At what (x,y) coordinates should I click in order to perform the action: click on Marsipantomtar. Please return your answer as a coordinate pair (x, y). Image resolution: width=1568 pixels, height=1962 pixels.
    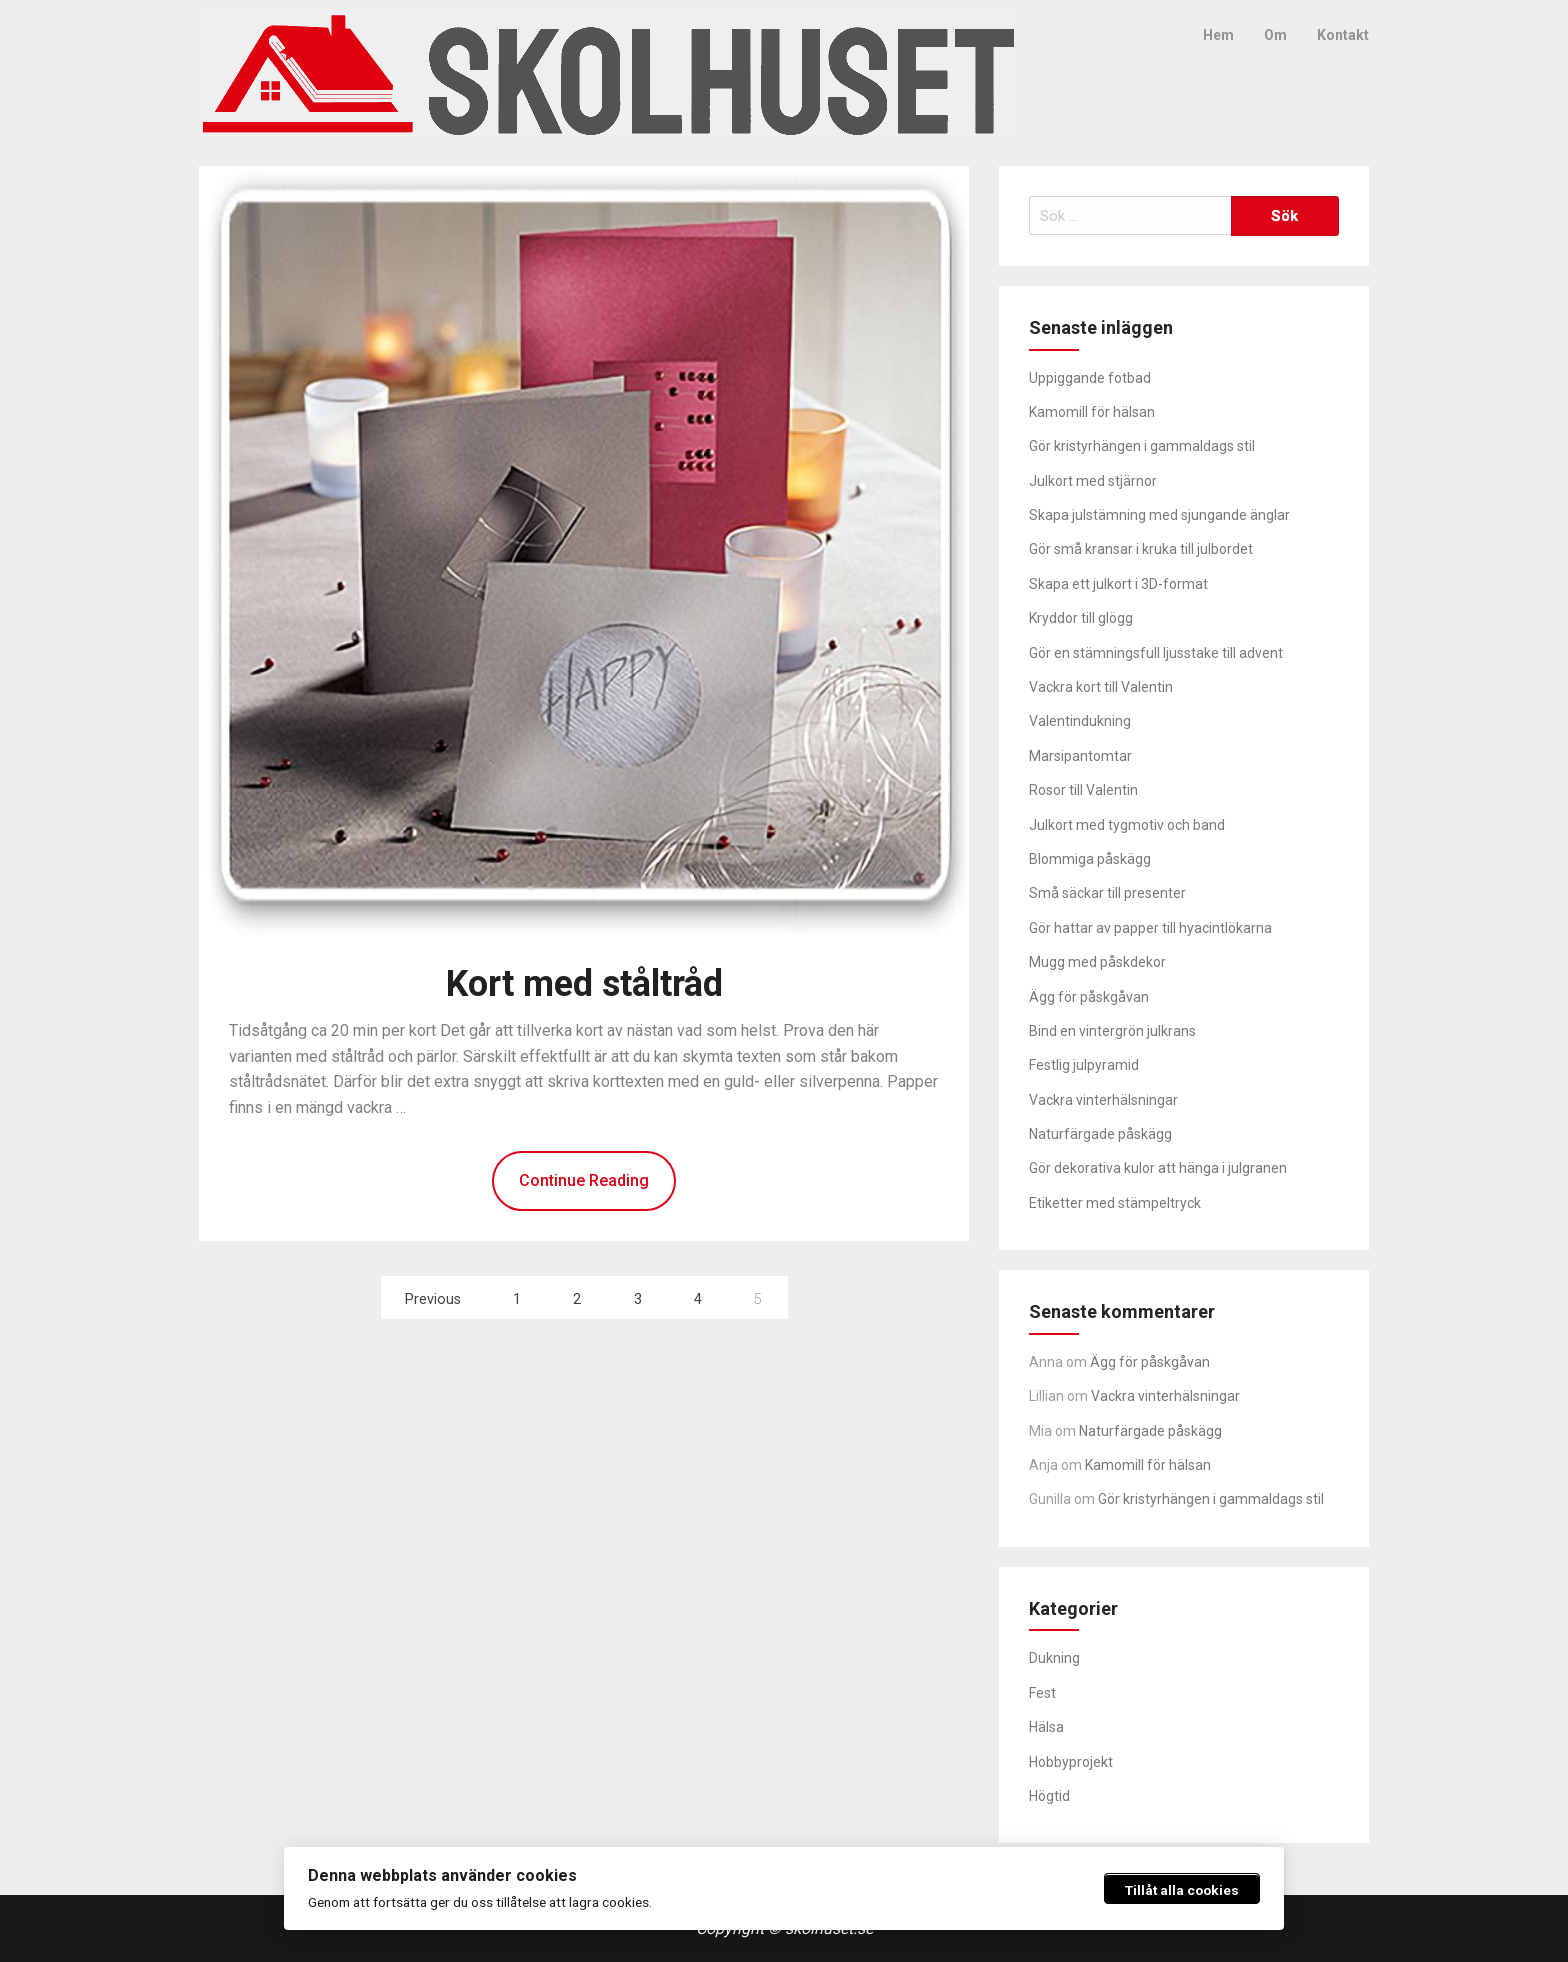
    Looking at the image, I should click on (1080, 756).